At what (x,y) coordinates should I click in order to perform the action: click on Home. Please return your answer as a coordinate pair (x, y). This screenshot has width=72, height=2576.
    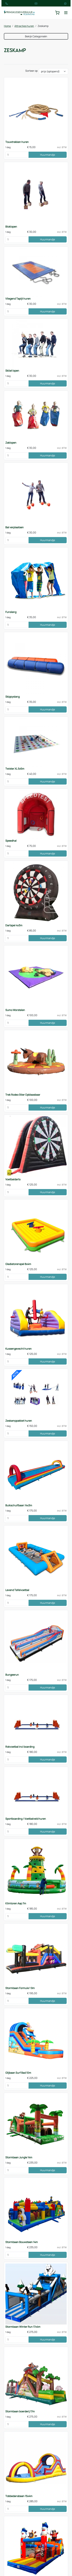
    Looking at the image, I should click on (7, 26).